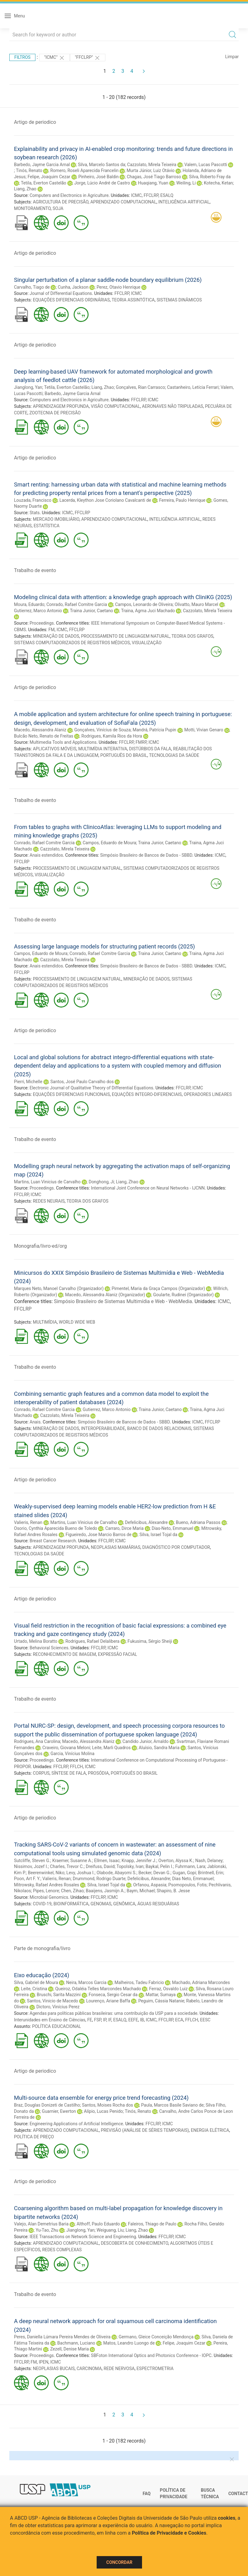 Image resolution: width=248 pixels, height=2576 pixels. Describe the element at coordinates (205, 2019) in the screenshot. I see `EESC` at that location.